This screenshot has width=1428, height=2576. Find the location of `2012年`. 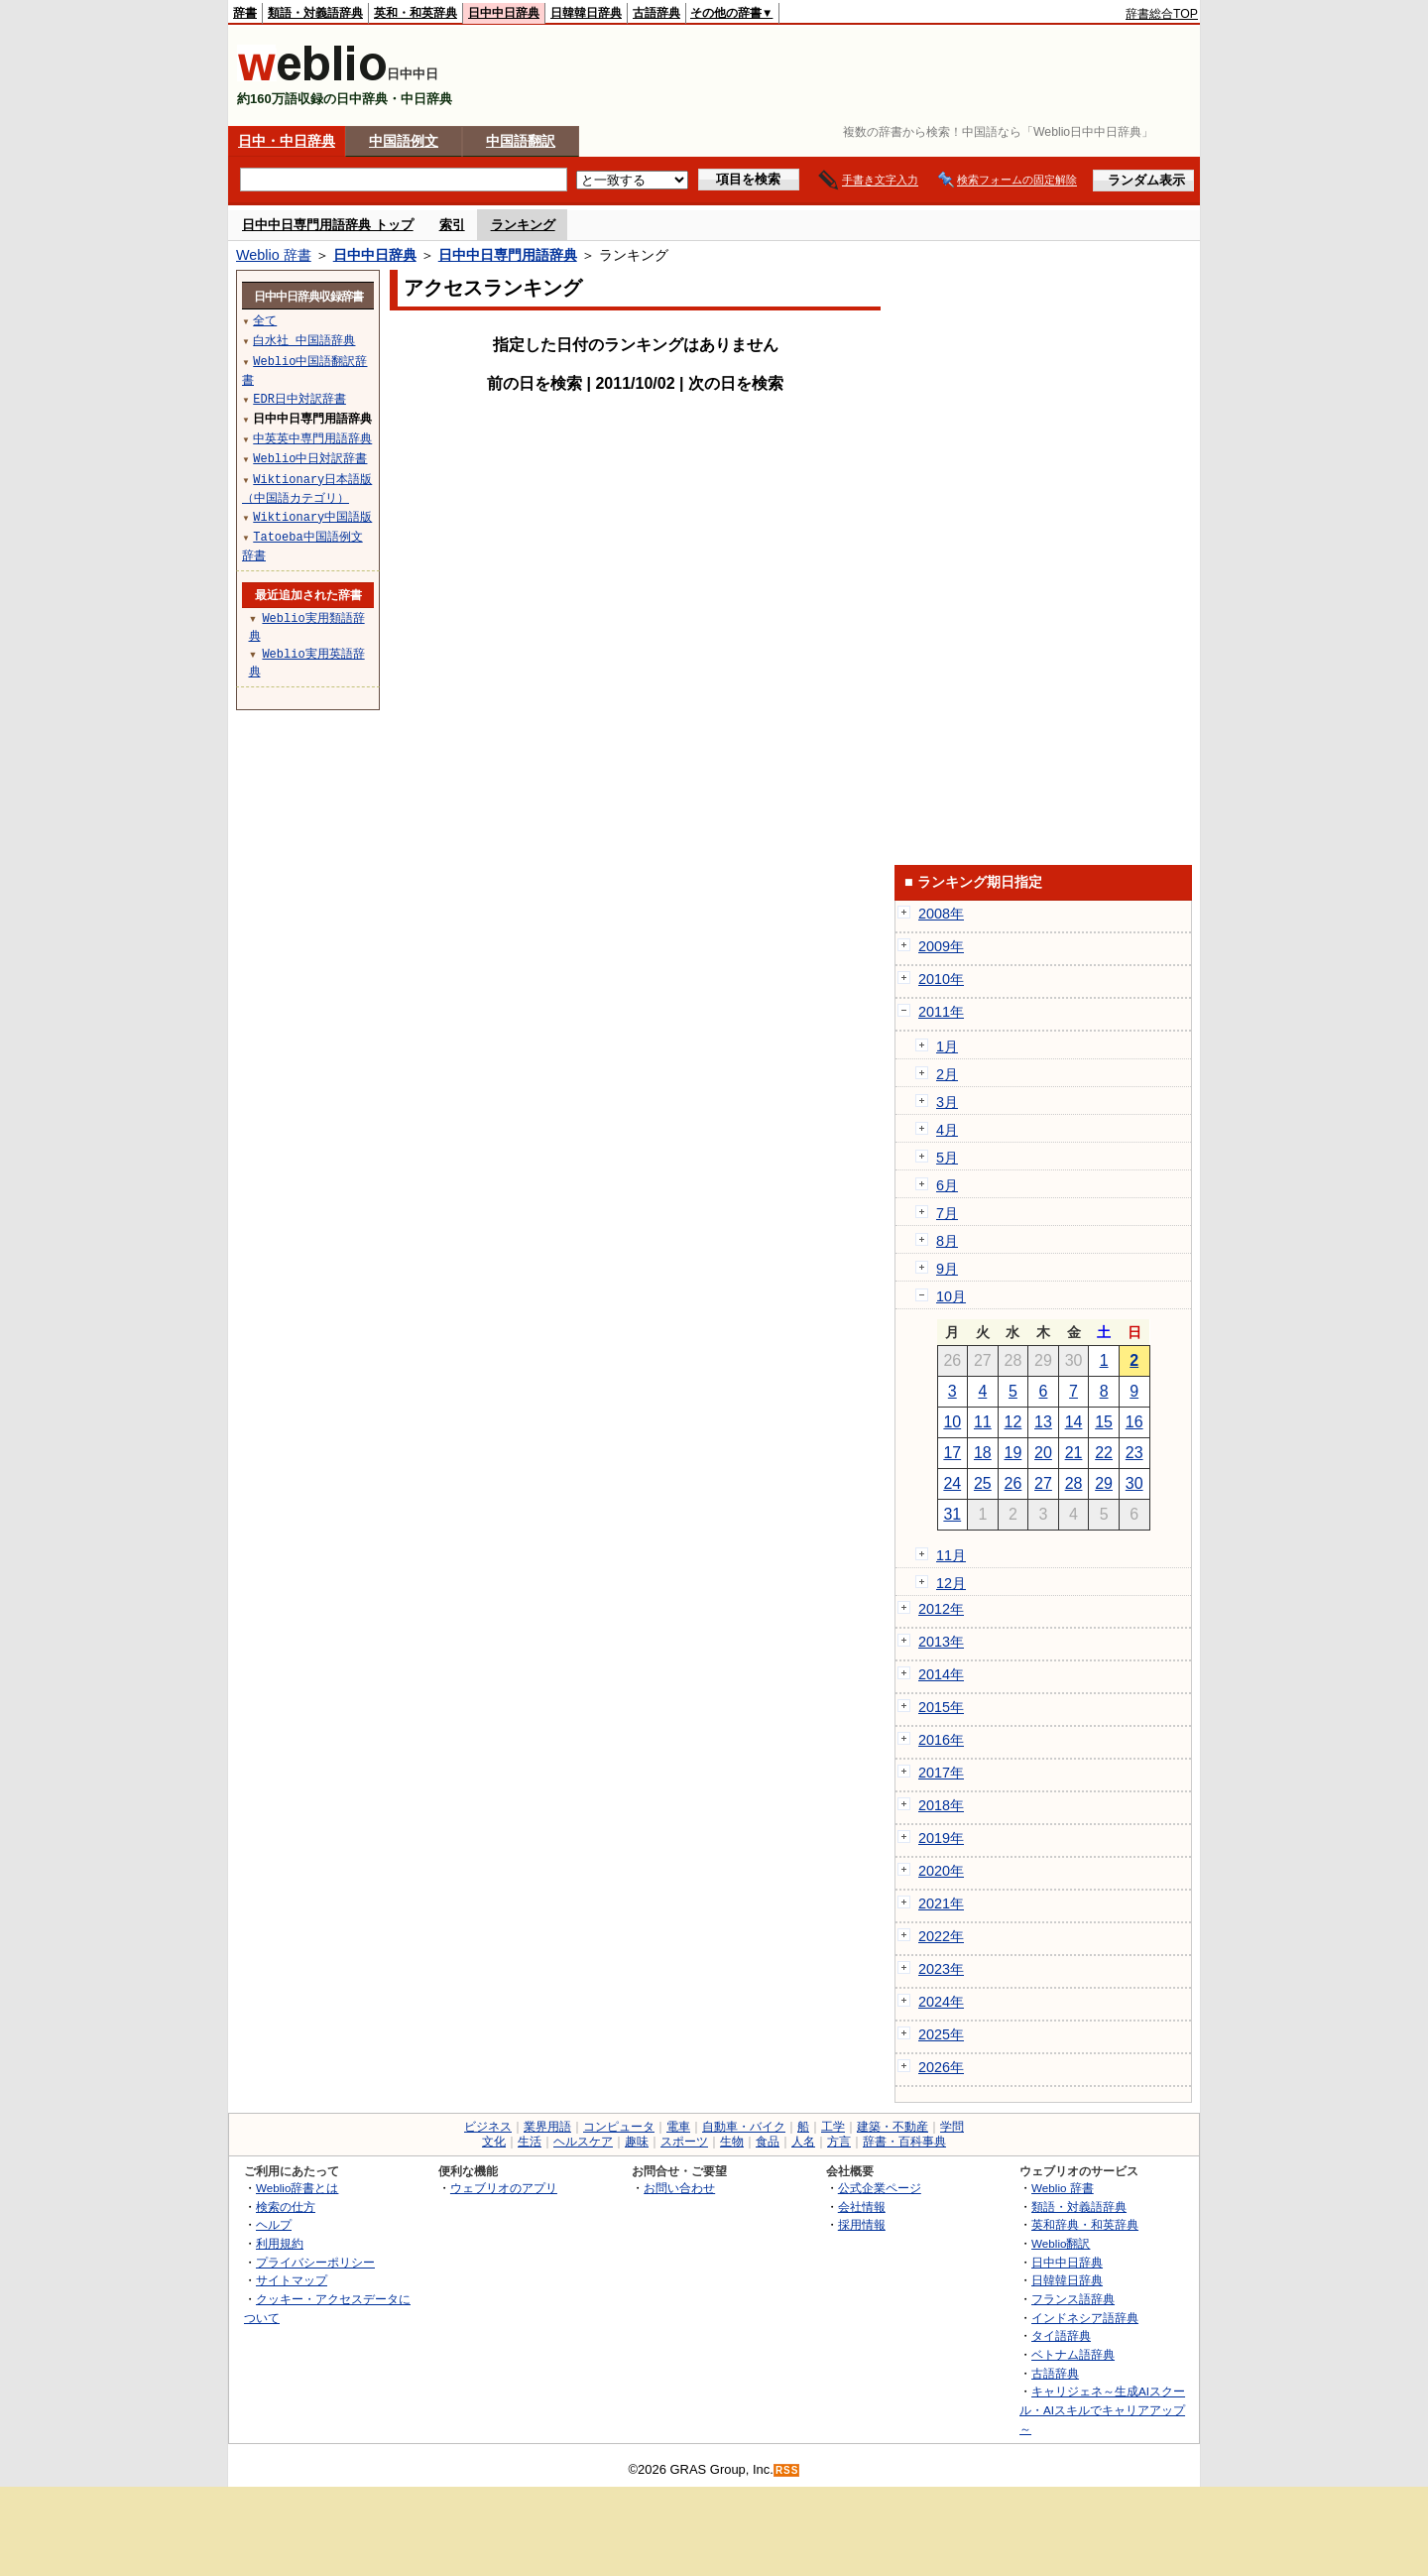

2012年 is located at coordinates (941, 1609).